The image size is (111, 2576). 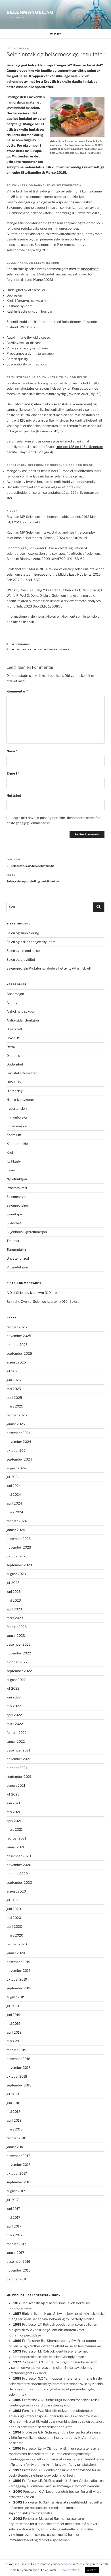 I want to click on november 2023, so click(x=19, y=1547).